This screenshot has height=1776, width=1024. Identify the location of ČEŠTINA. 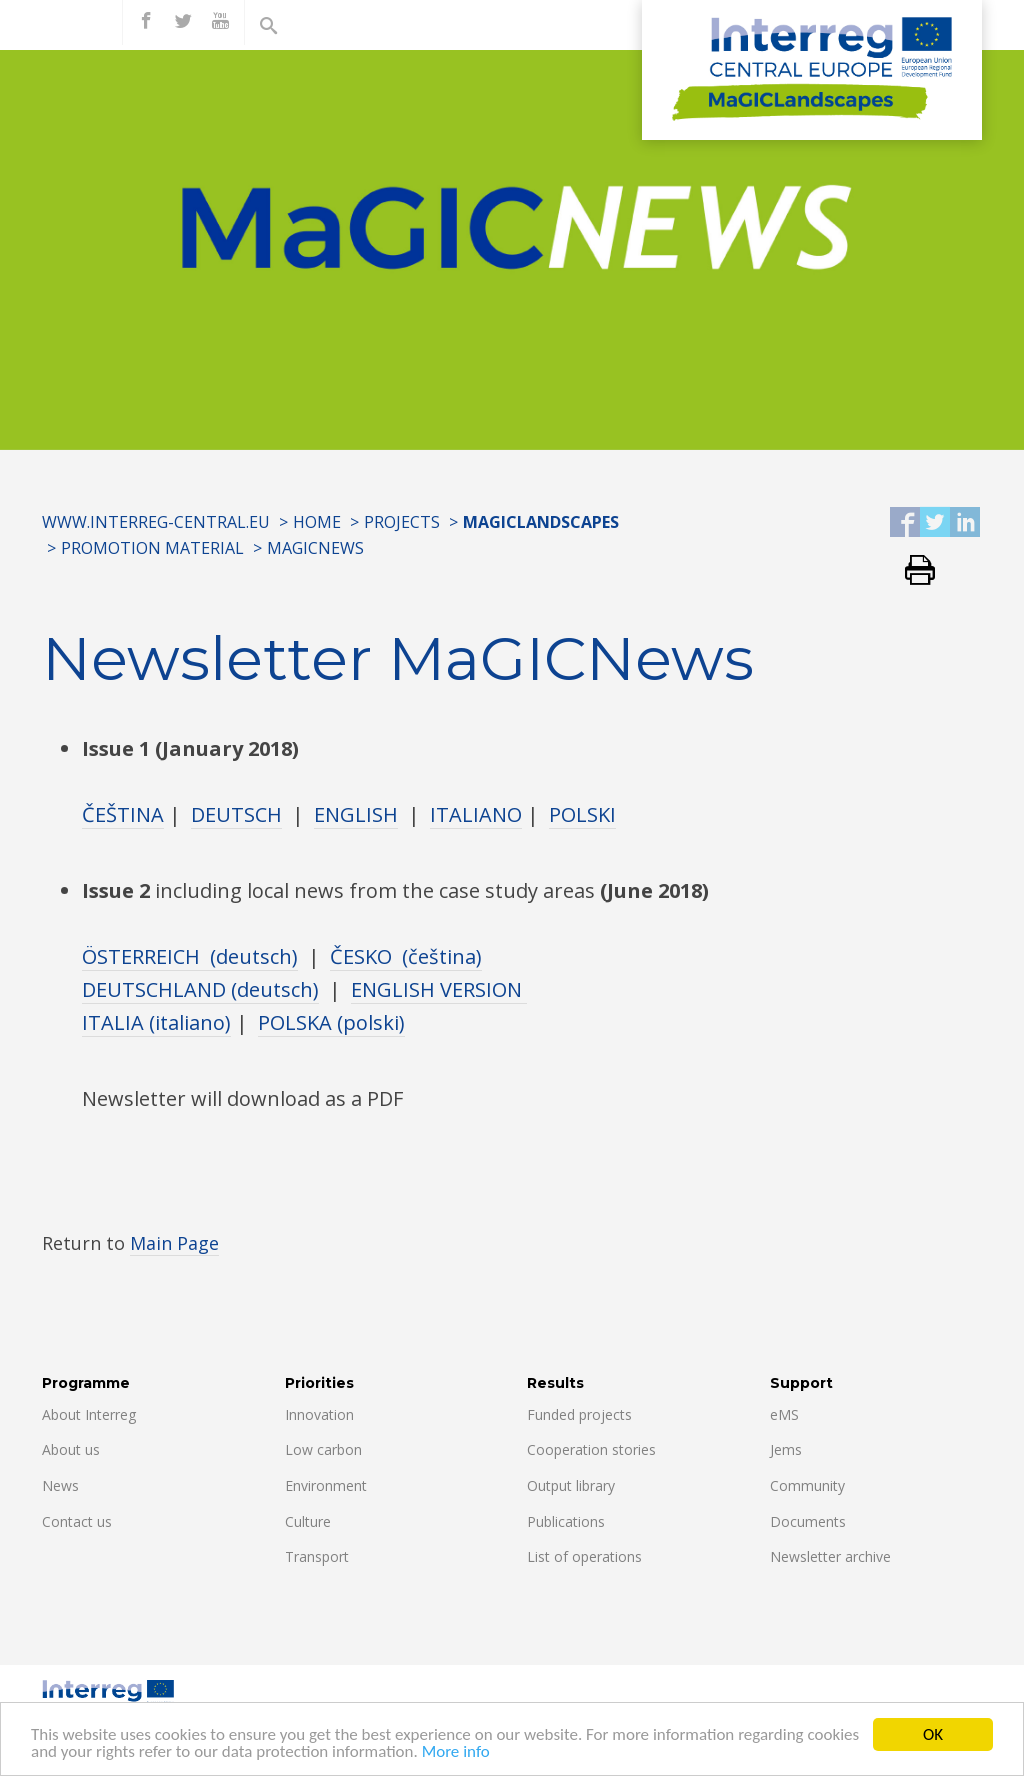
(123, 814).